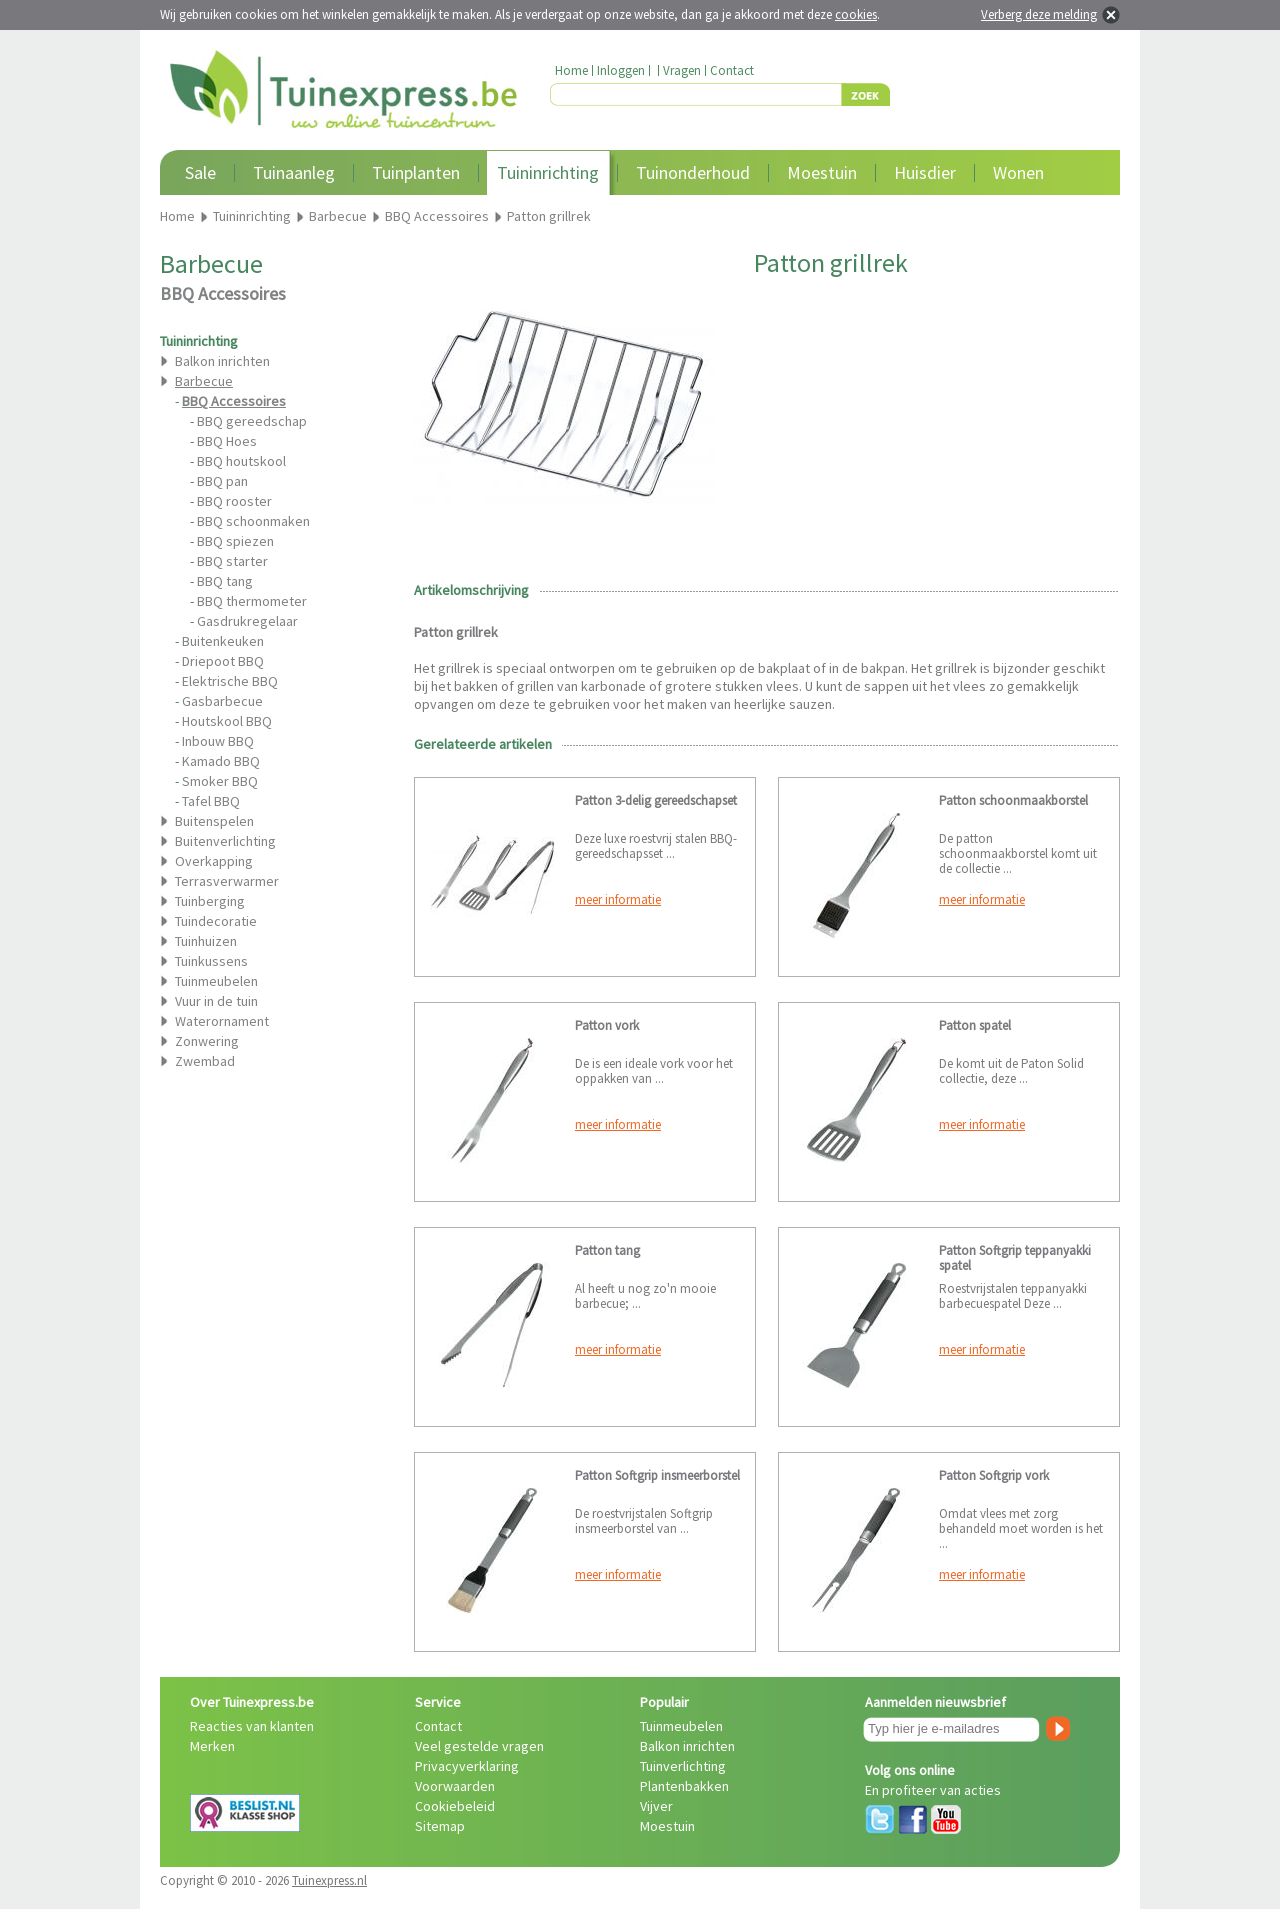  I want to click on Tuinkussens, so click(211, 961).